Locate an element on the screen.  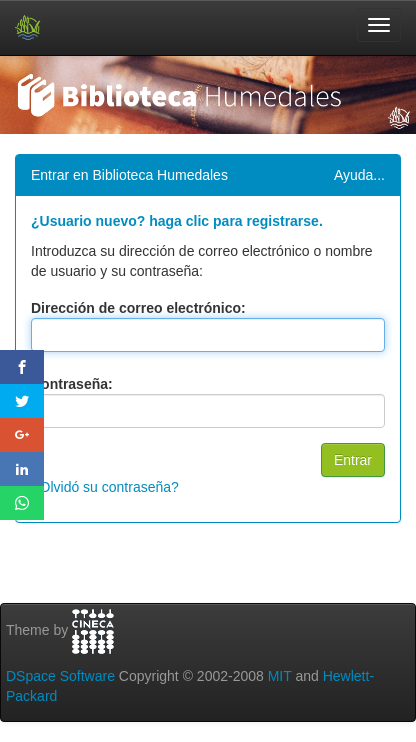
Contraseña: is located at coordinates (72, 384).